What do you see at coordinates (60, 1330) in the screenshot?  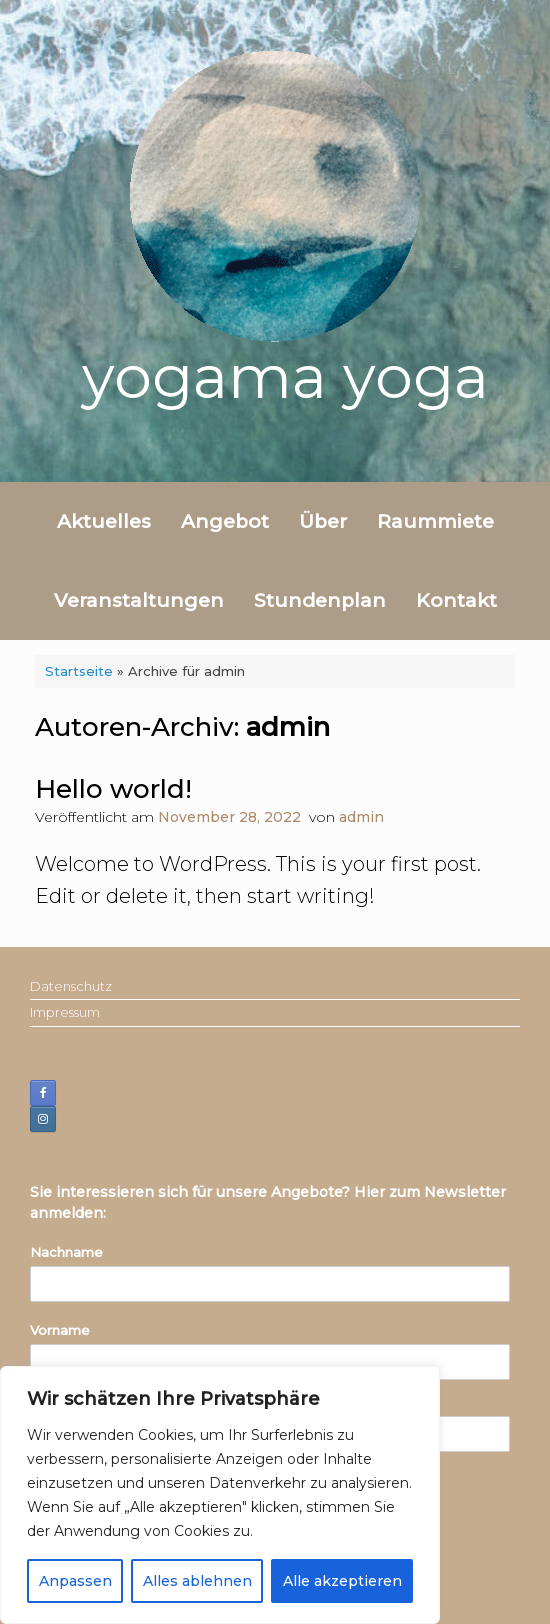 I see `Vorname` at bounding box center [60, 1330].